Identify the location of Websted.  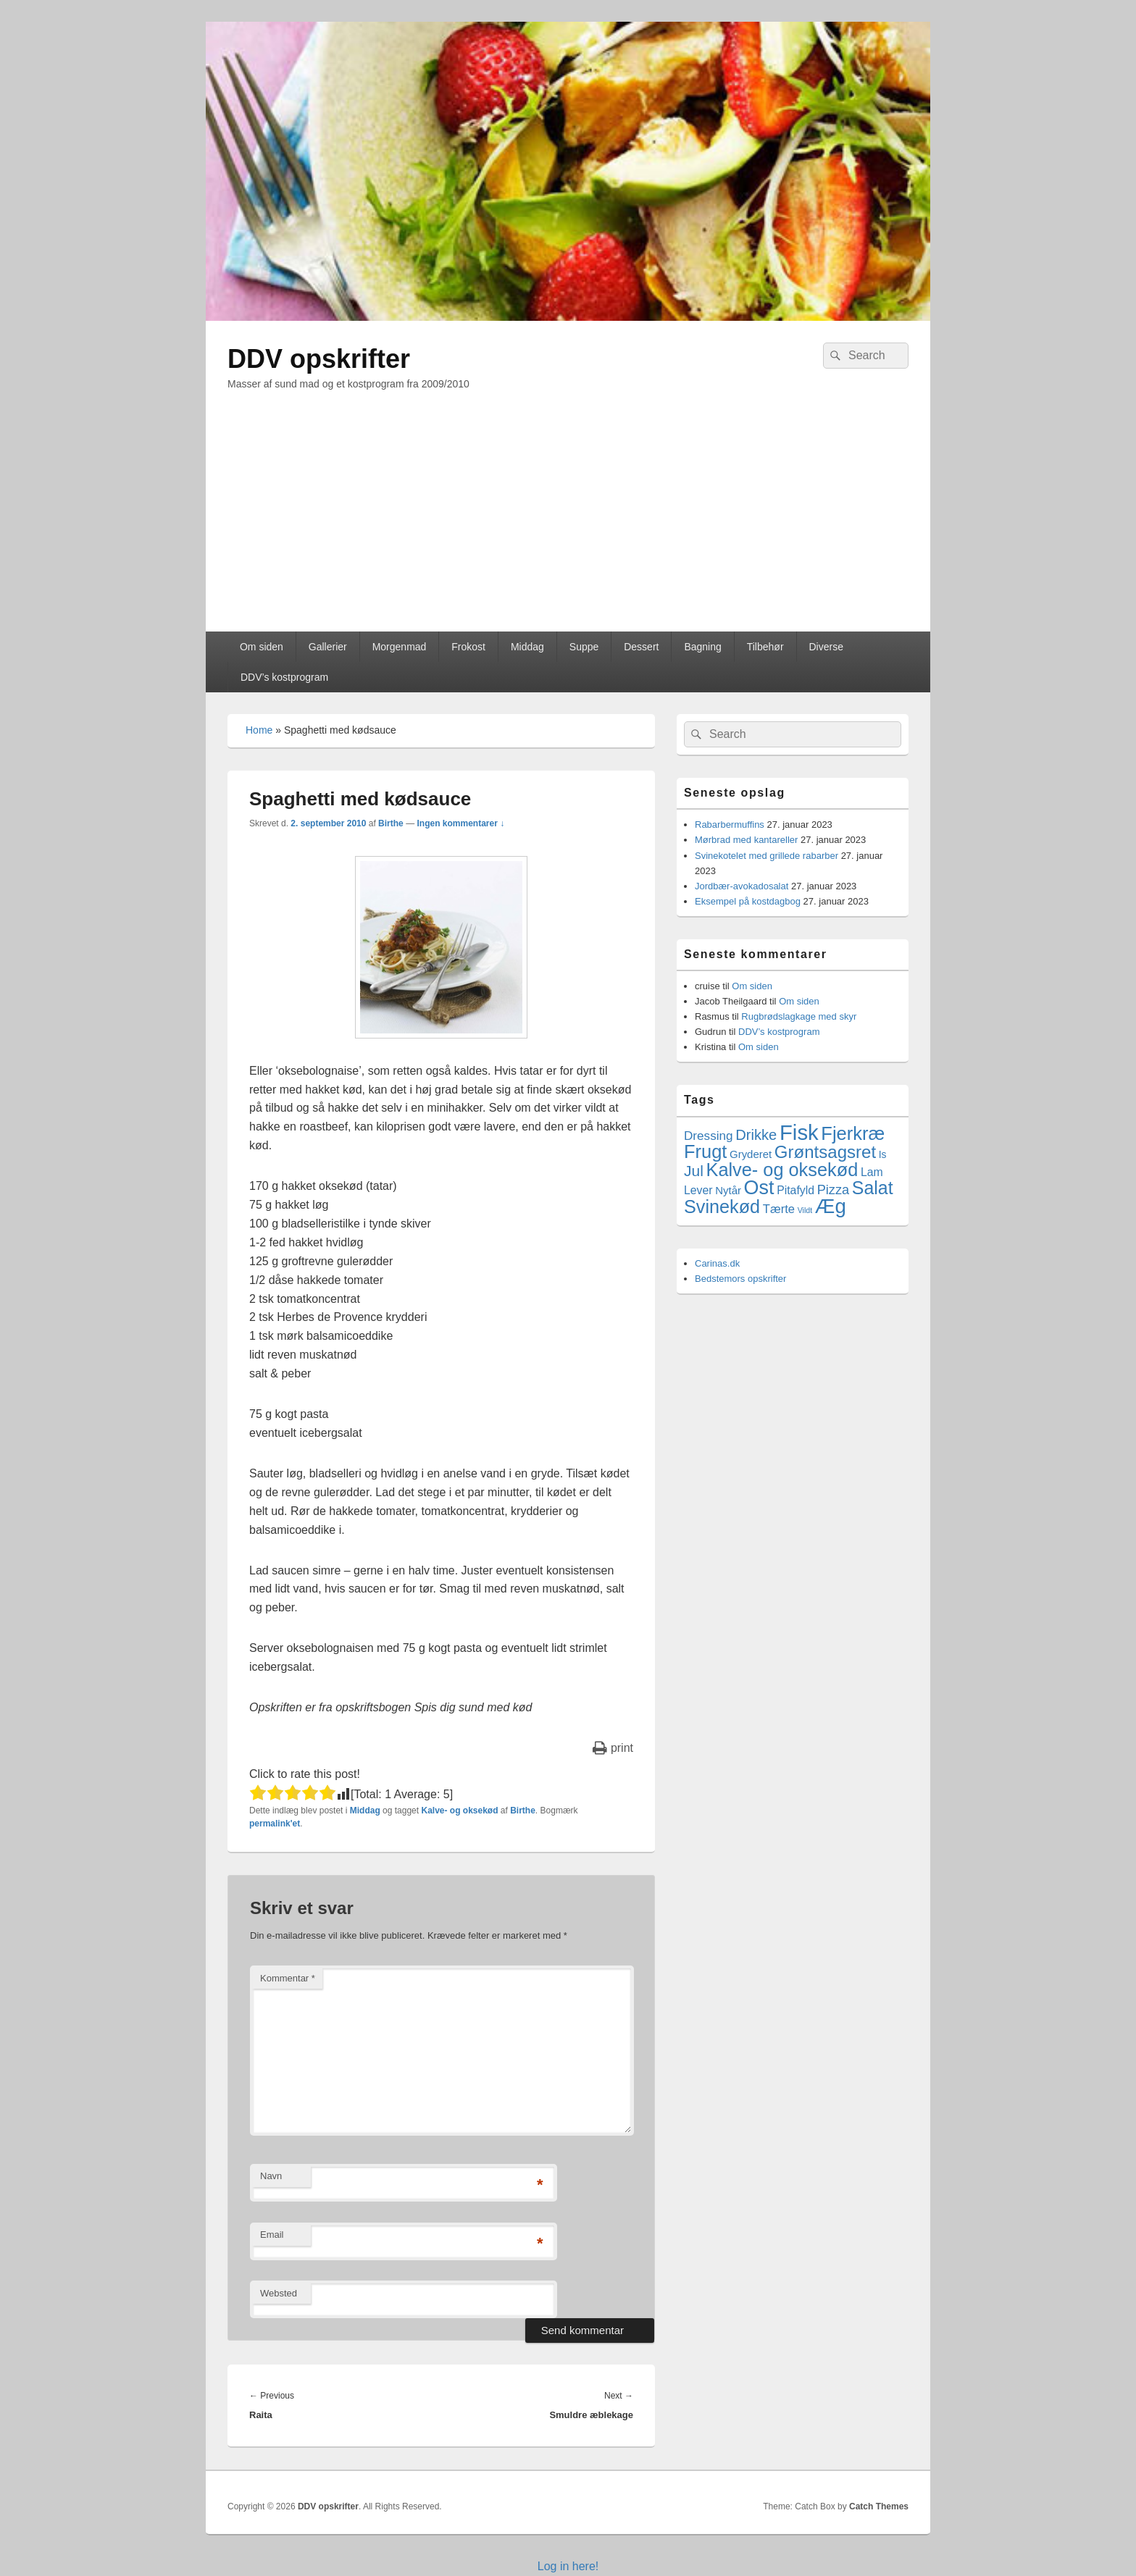
(278, 2293).